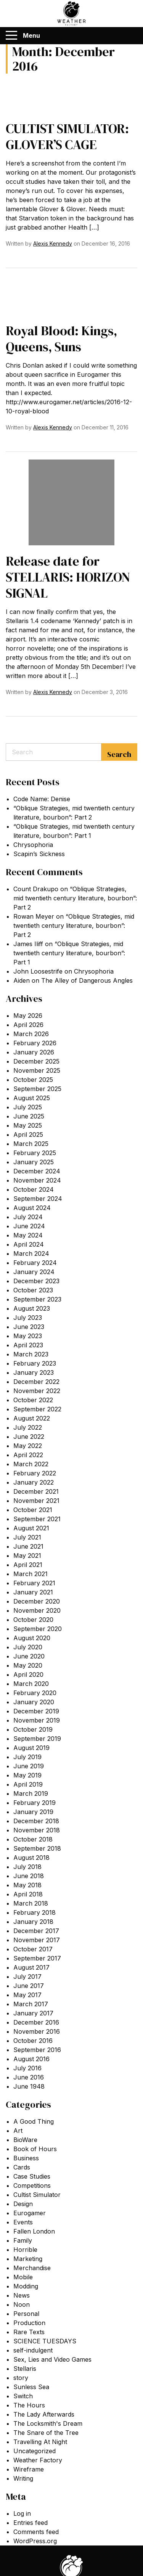  What do you see at coordinates (27, 1995) in the screenshot?
I see `May 2017` at bounding box center [27, 1995].